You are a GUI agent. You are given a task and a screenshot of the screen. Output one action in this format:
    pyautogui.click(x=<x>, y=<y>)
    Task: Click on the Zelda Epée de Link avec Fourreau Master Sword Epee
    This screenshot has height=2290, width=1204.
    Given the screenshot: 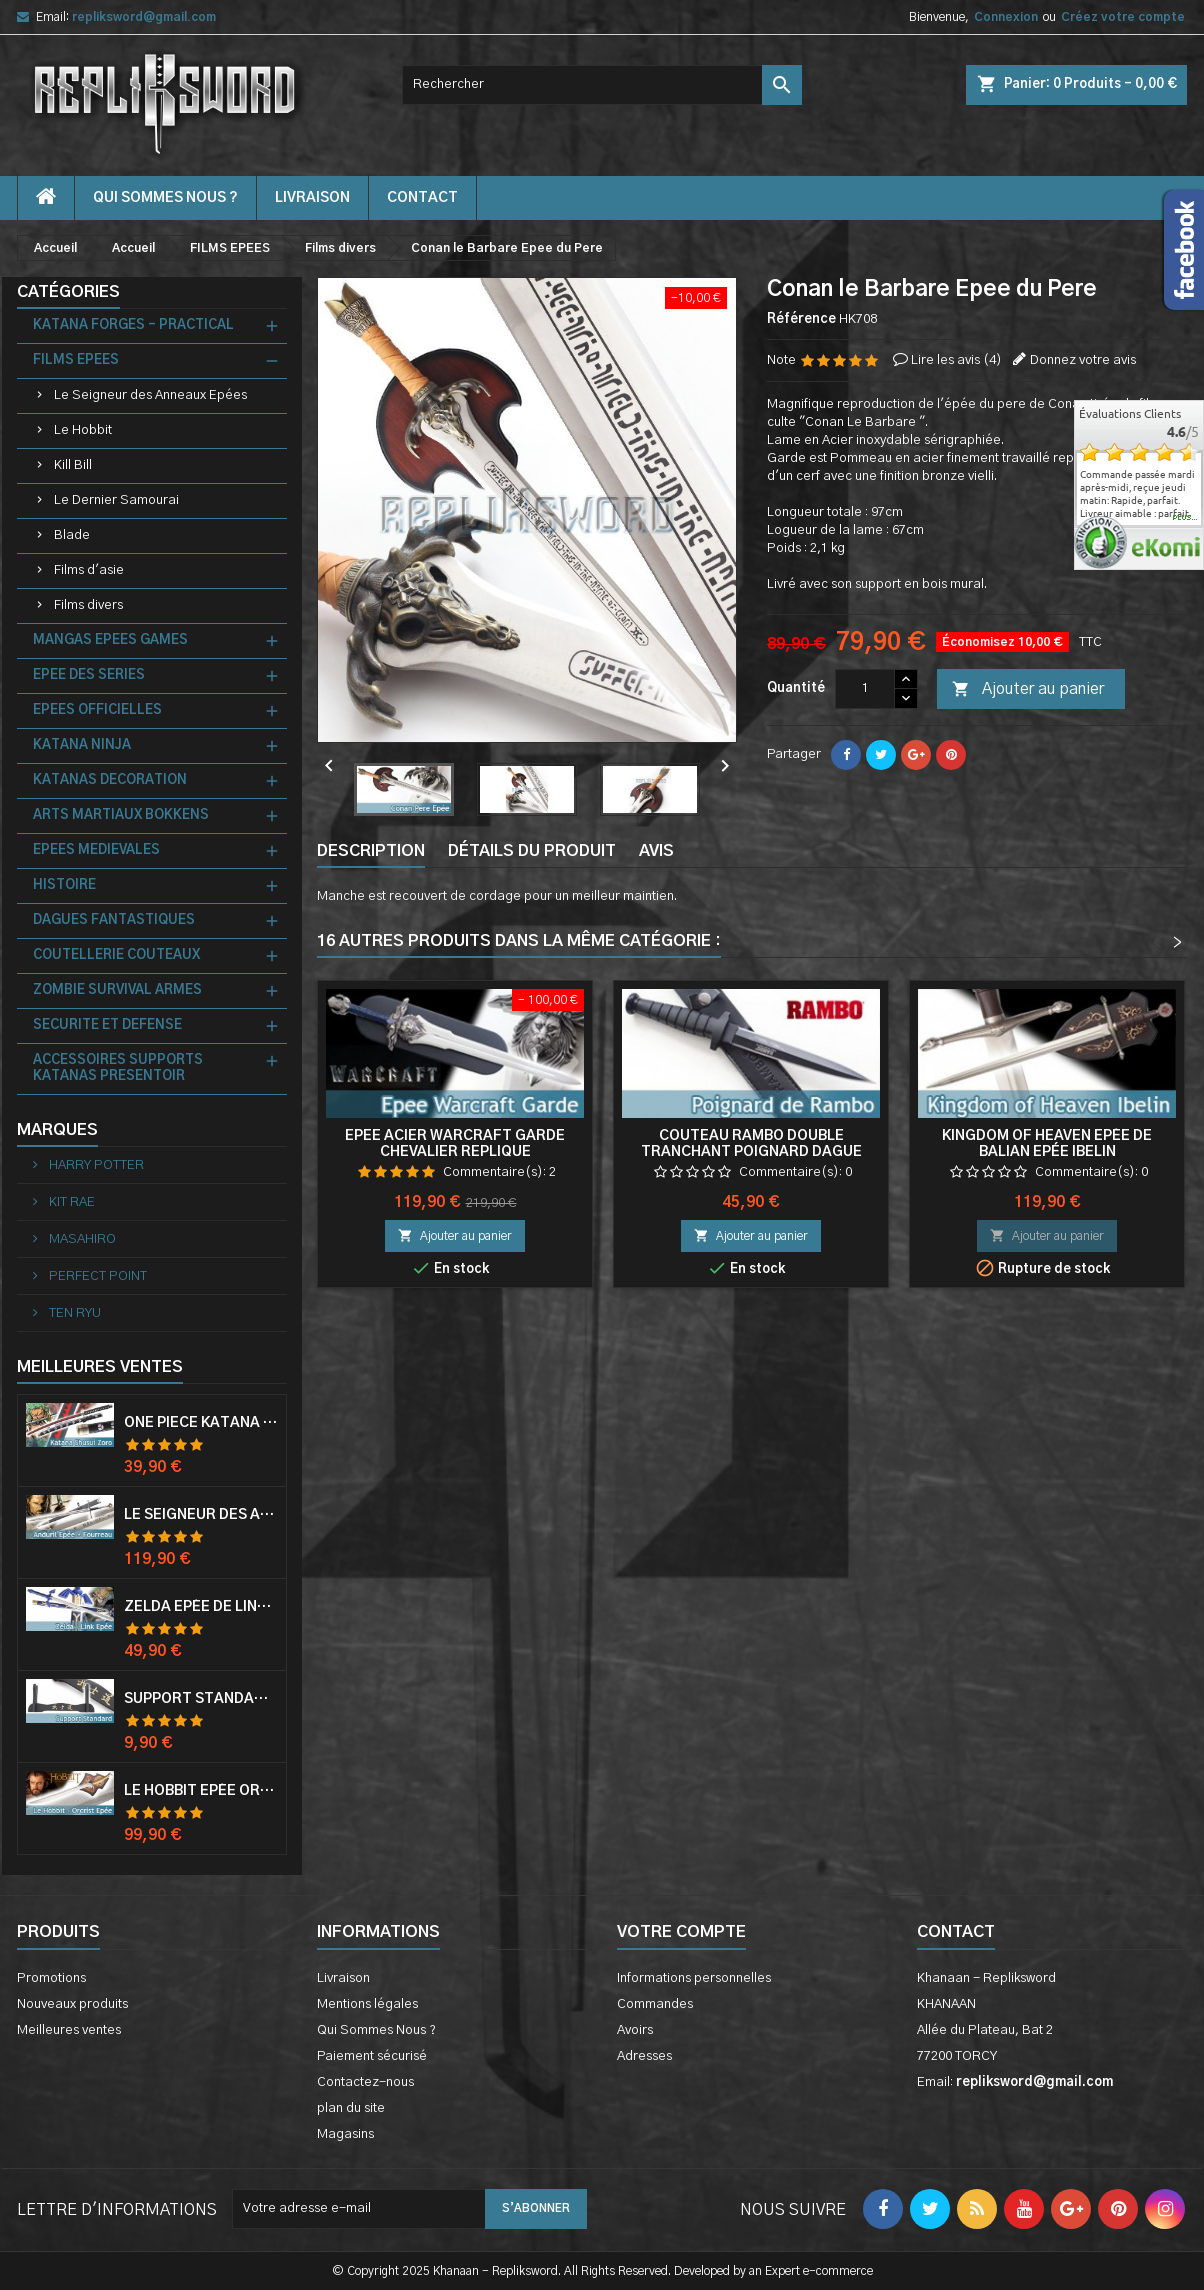 What is the action you would take?
    pyautogui.click(x=201, y=1607)
    